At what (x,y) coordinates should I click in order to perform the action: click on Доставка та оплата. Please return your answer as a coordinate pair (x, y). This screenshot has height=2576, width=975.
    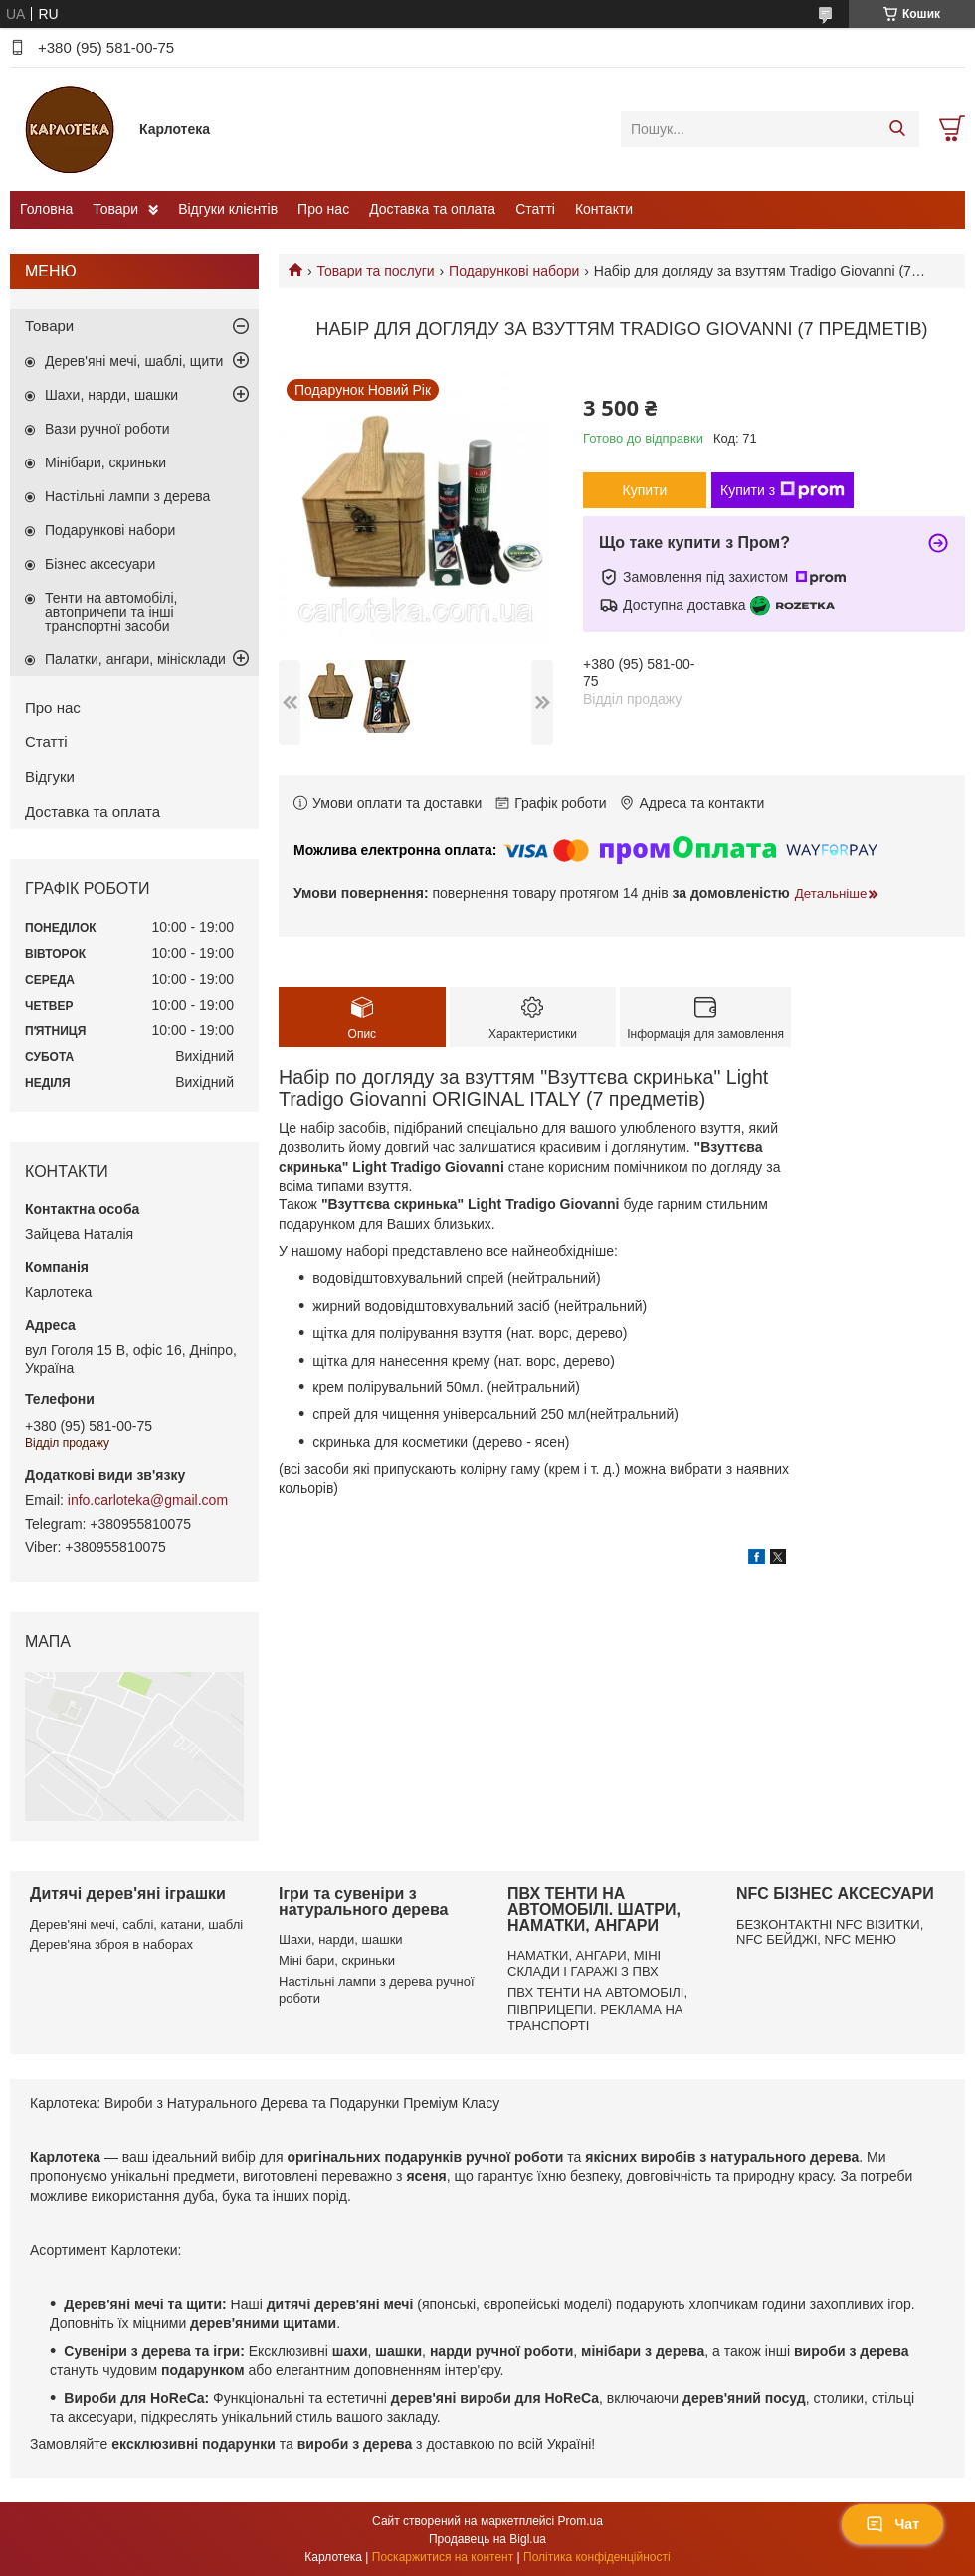
    Looking at the image, I should click on (432, 209).